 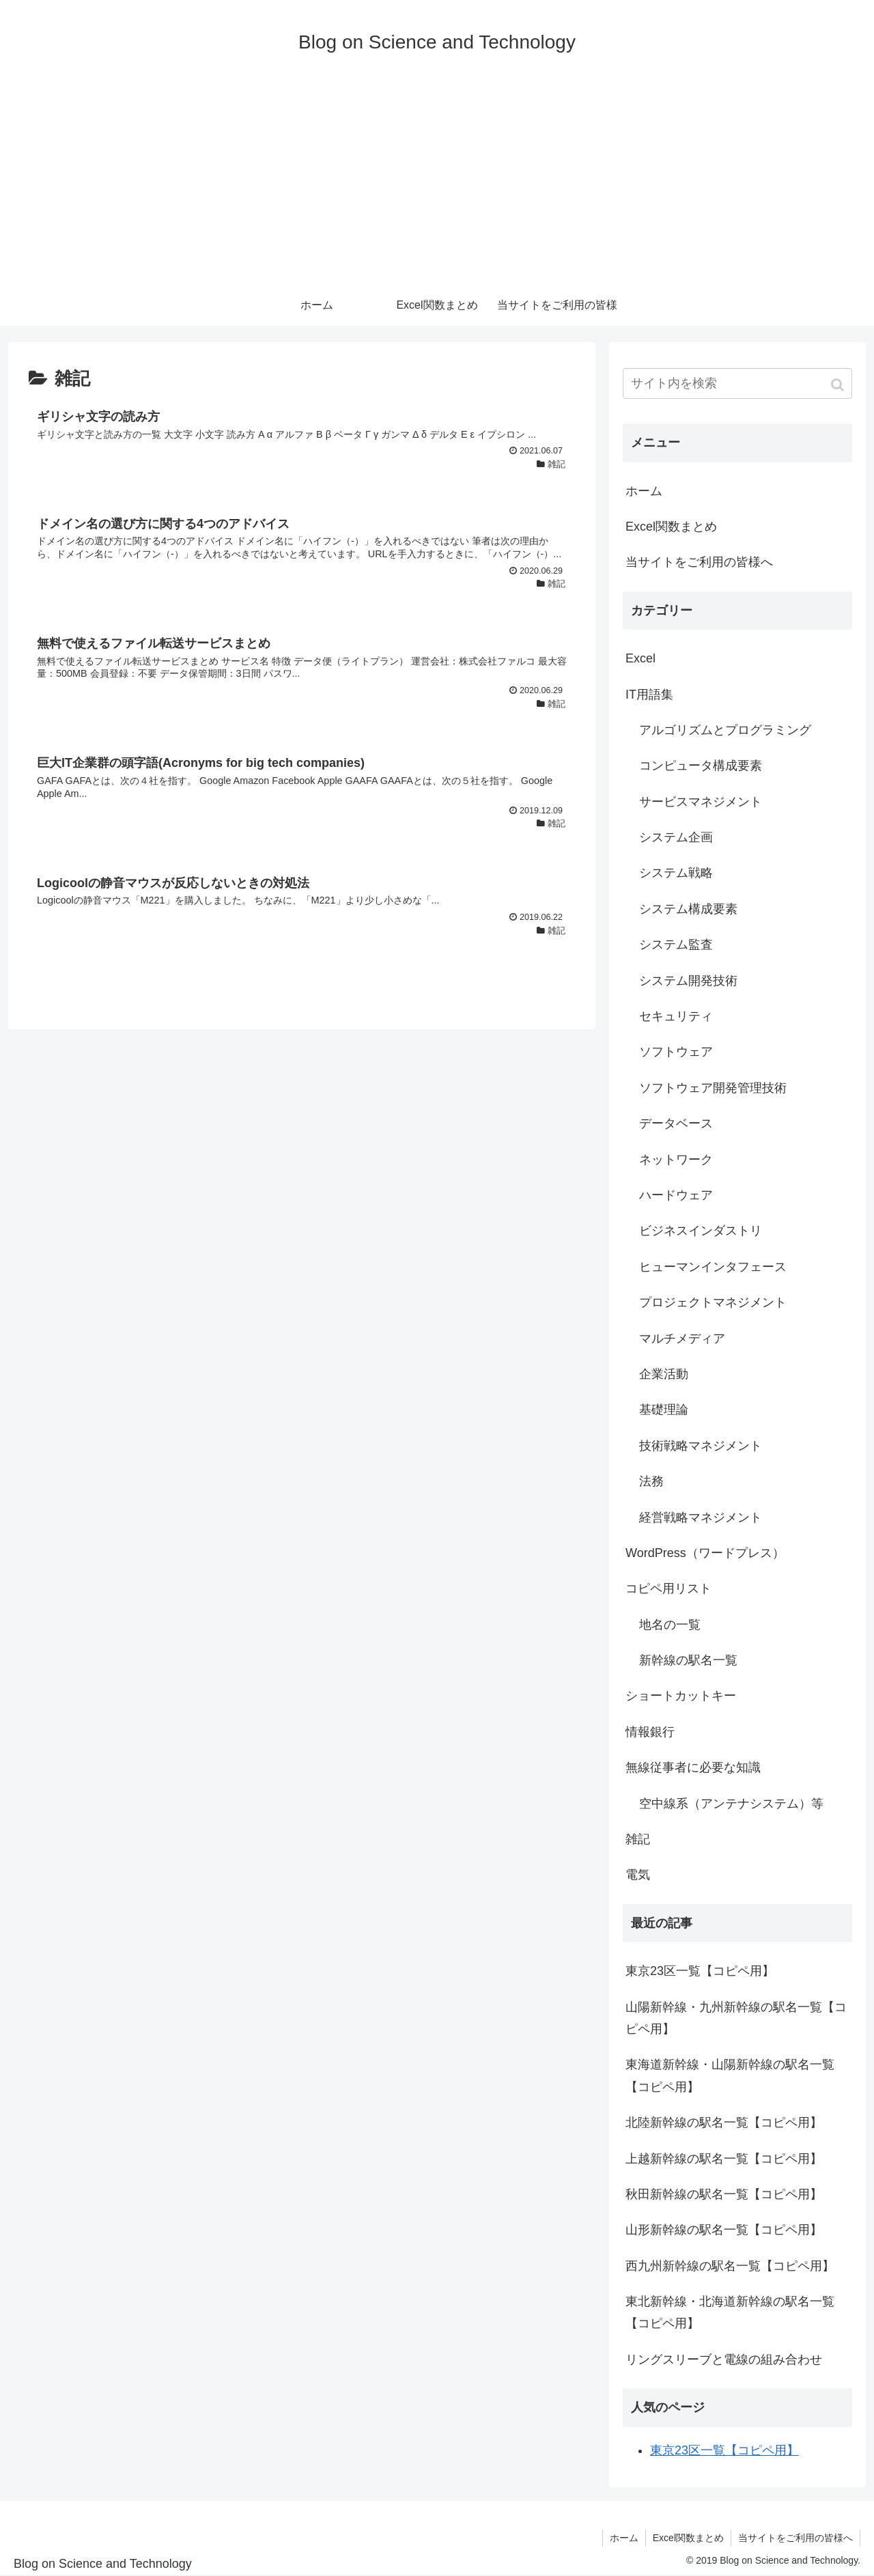 I want to click on Excel, so click(x=640, y=658).